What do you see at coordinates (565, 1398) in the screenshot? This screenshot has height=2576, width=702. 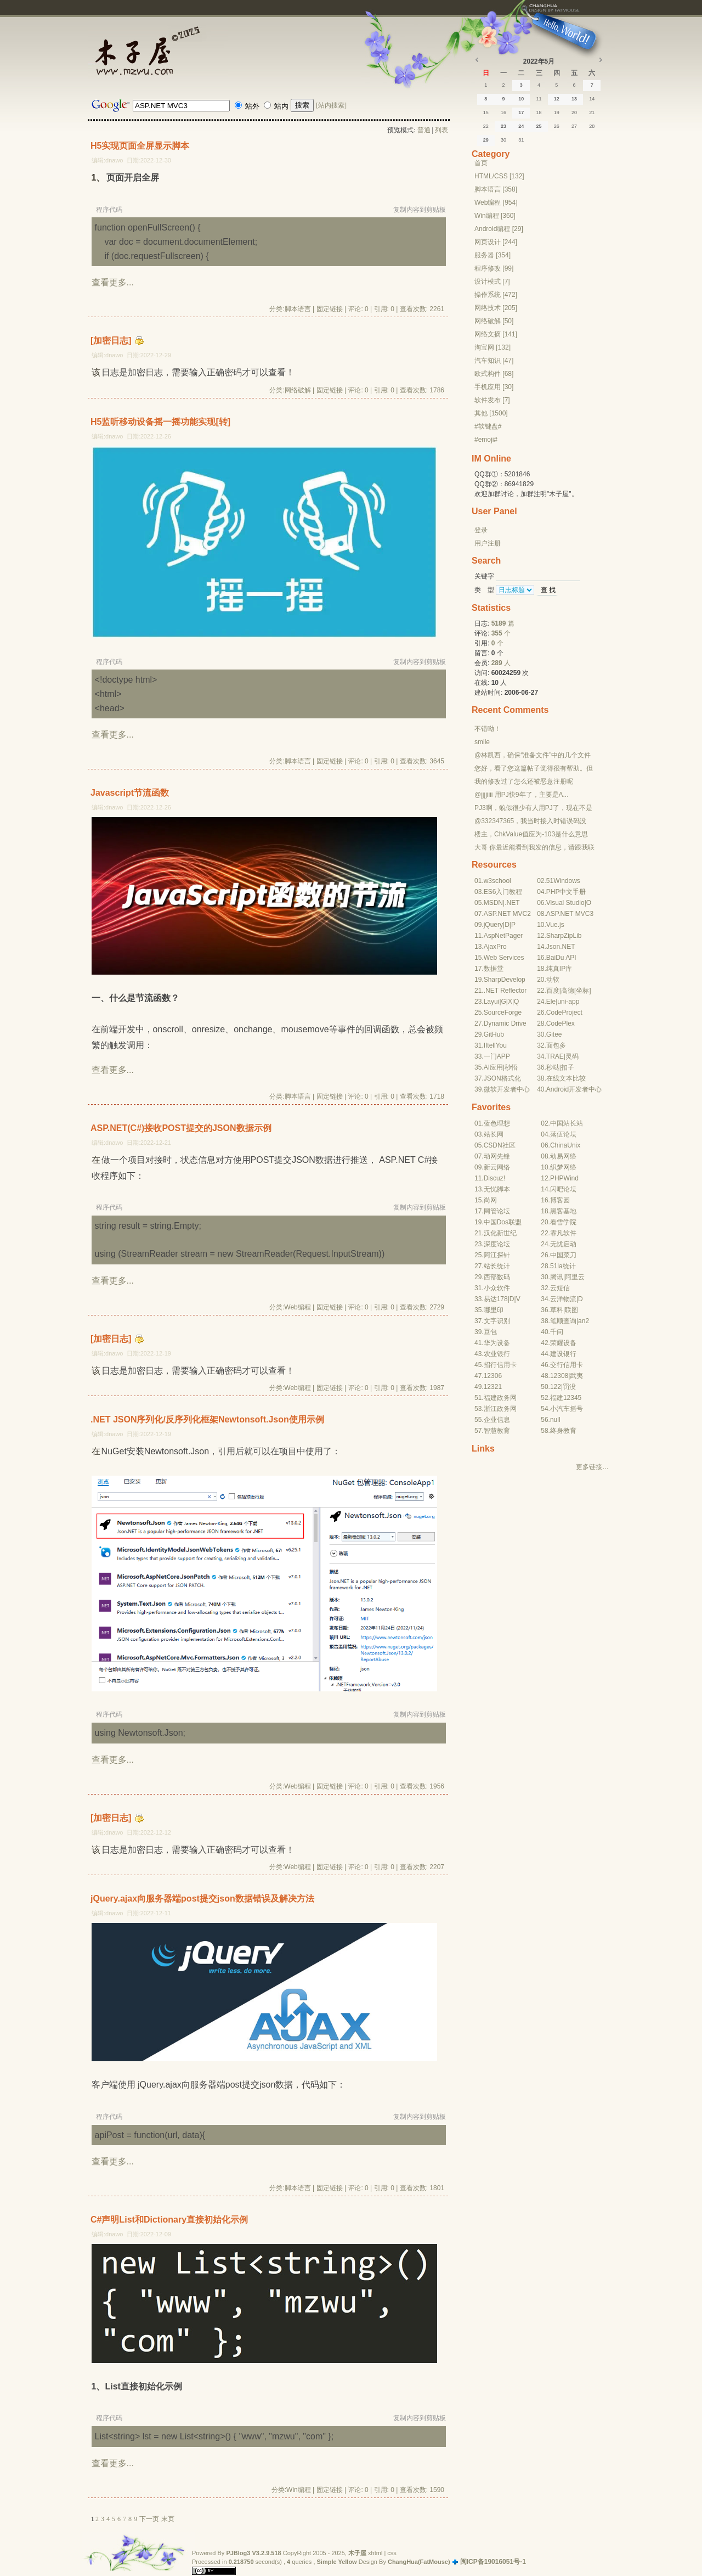 I see `福建12345` at bounding box center [565, 1398].